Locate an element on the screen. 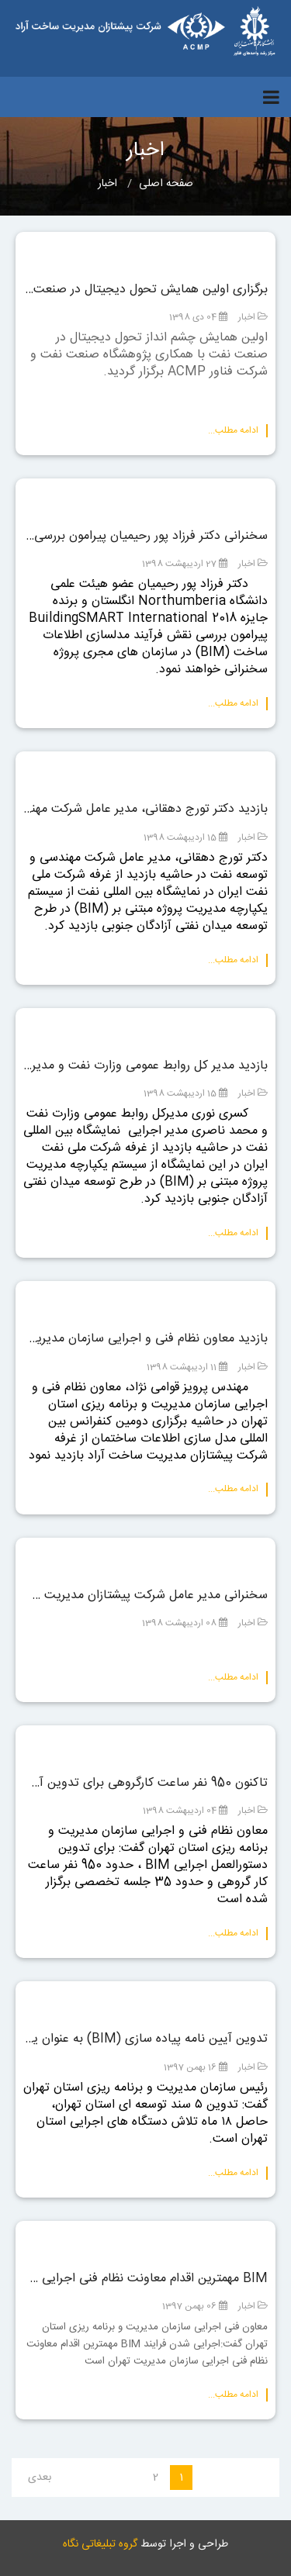 The image size is (291, 2576). سخنرانی دکتر فرزاد پور رحیمیان پیرامون بررسی نقش (BIM) در سازمان های مجری پروژه is located at coordinates (145, 537).